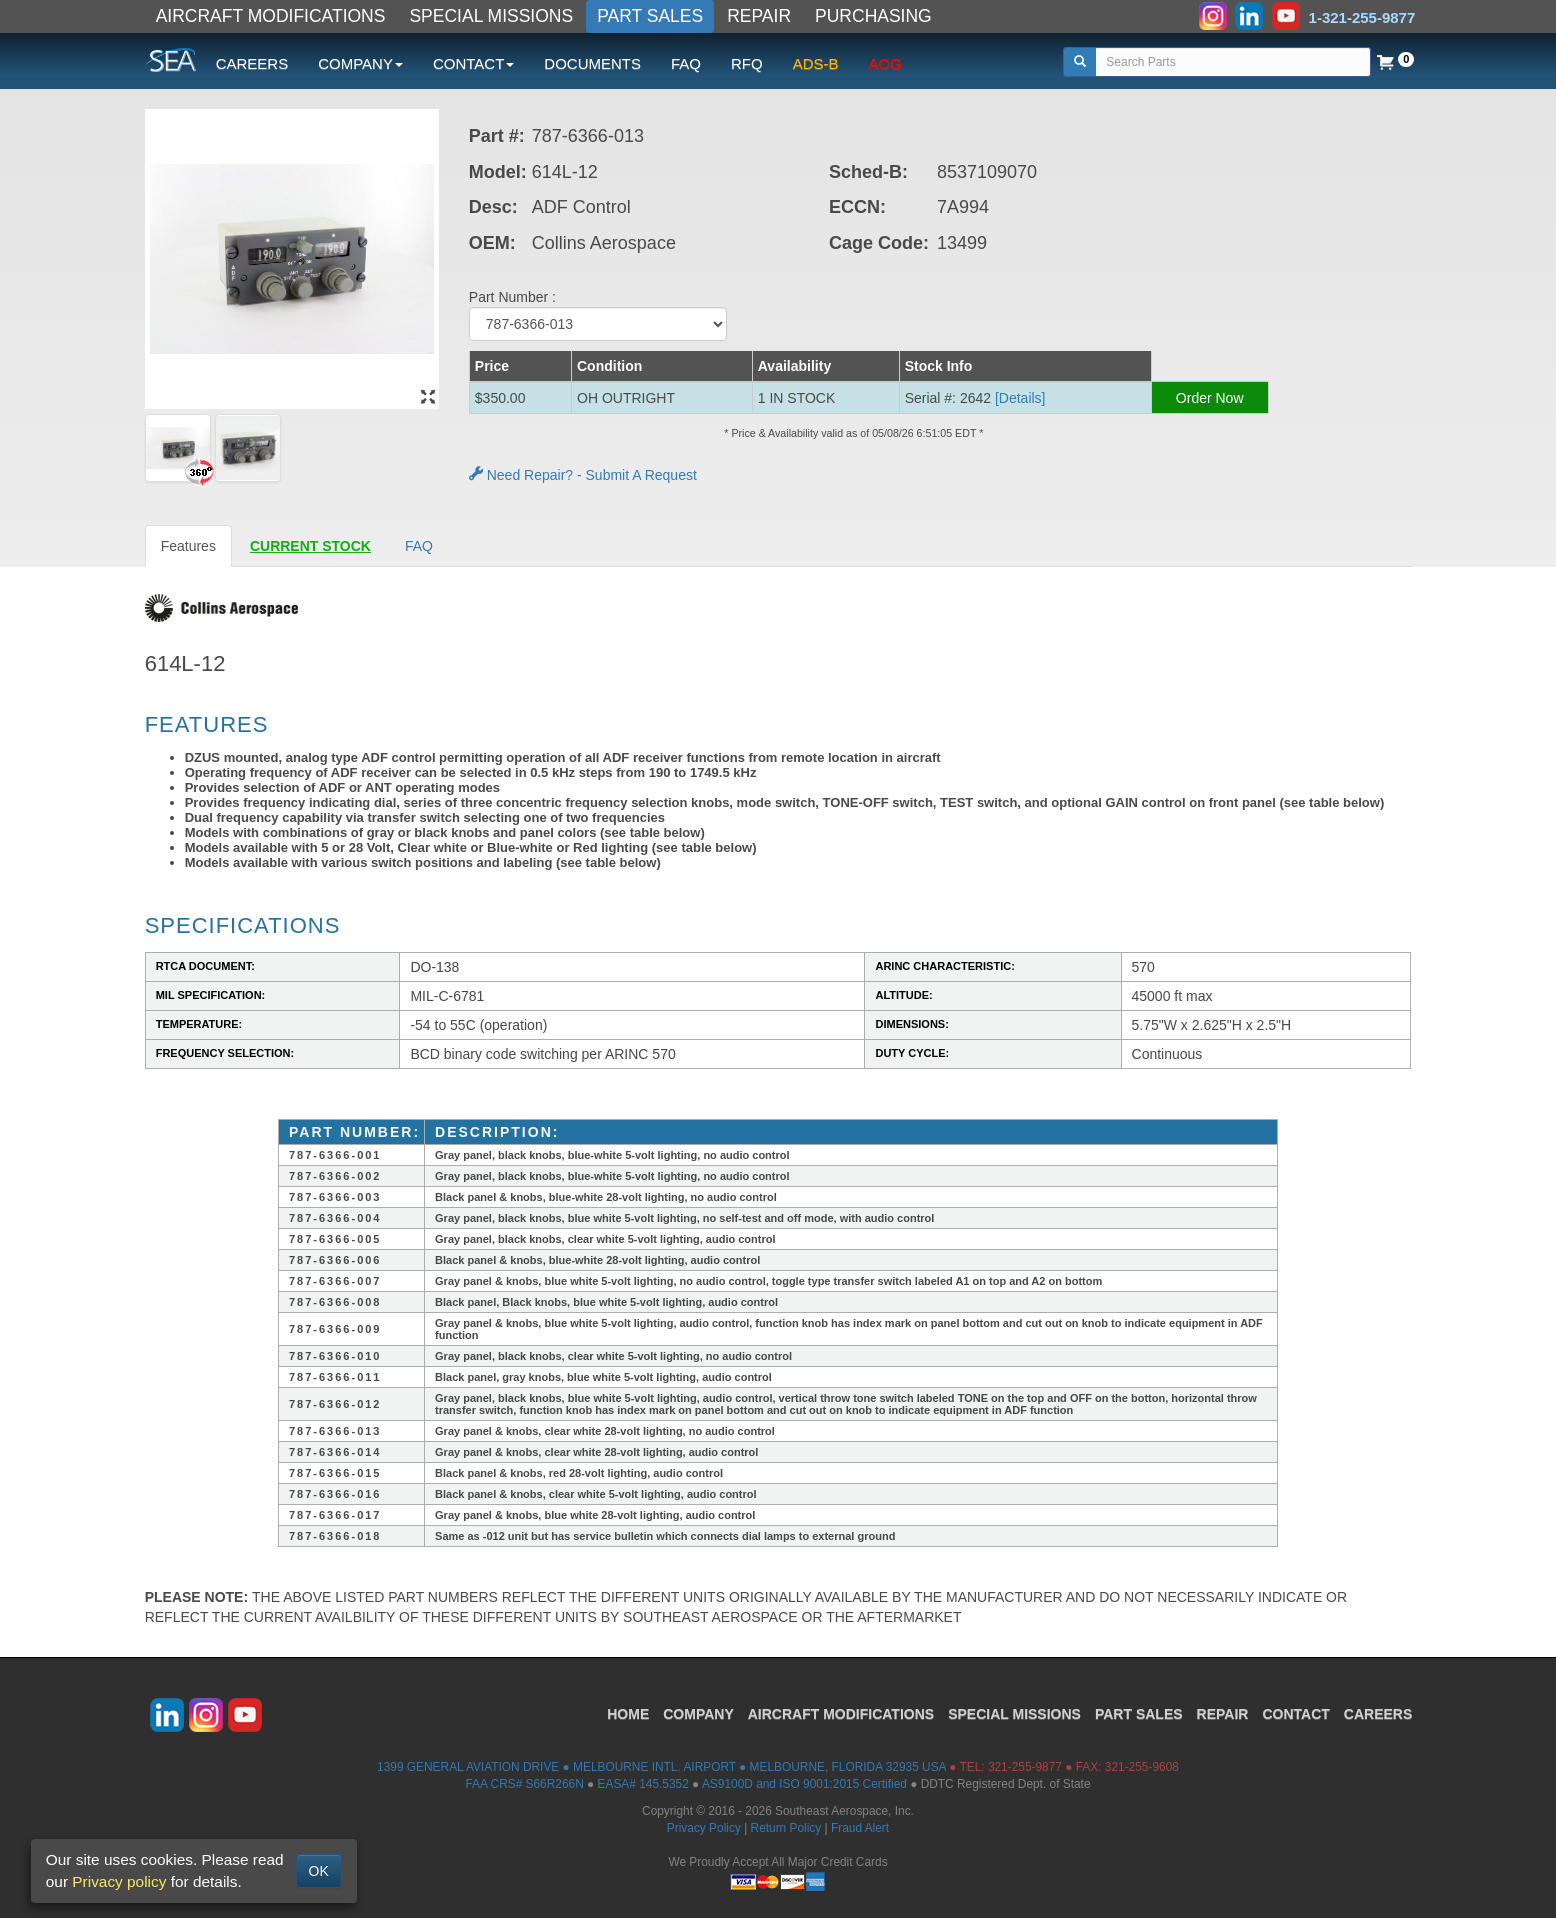 Image resolution: width=1556 pixels, height=1918 pixels. Describe the element at coordinates (661, 1767) in the screenshot. I see `1399 GENERAL AVIATION DRIVE ● MELBOURNE INTL. AIRPORT ● MELBOURNE, FLORIDA 32935 USA` at that location.